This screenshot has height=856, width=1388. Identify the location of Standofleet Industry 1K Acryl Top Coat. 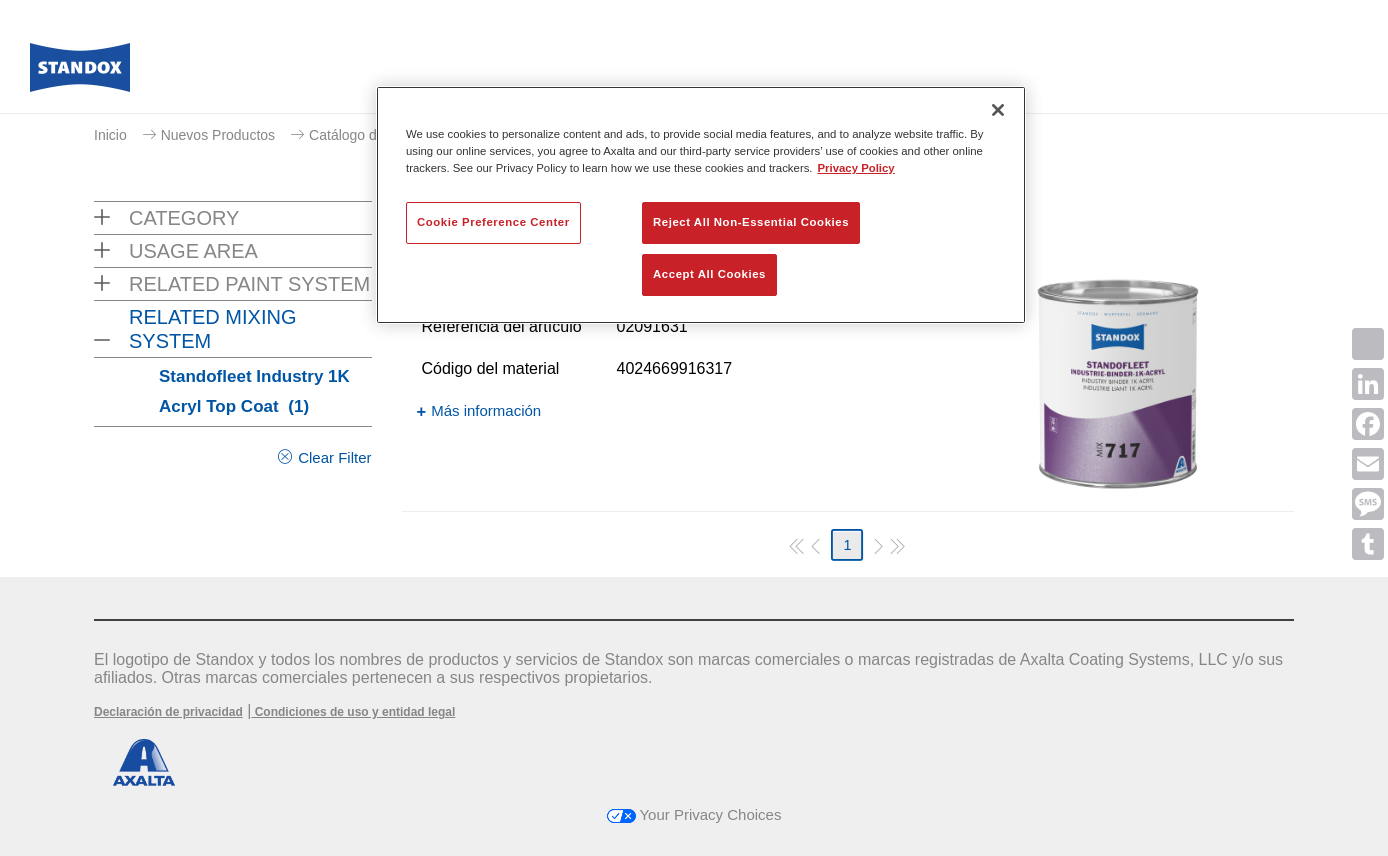
(254, 391).